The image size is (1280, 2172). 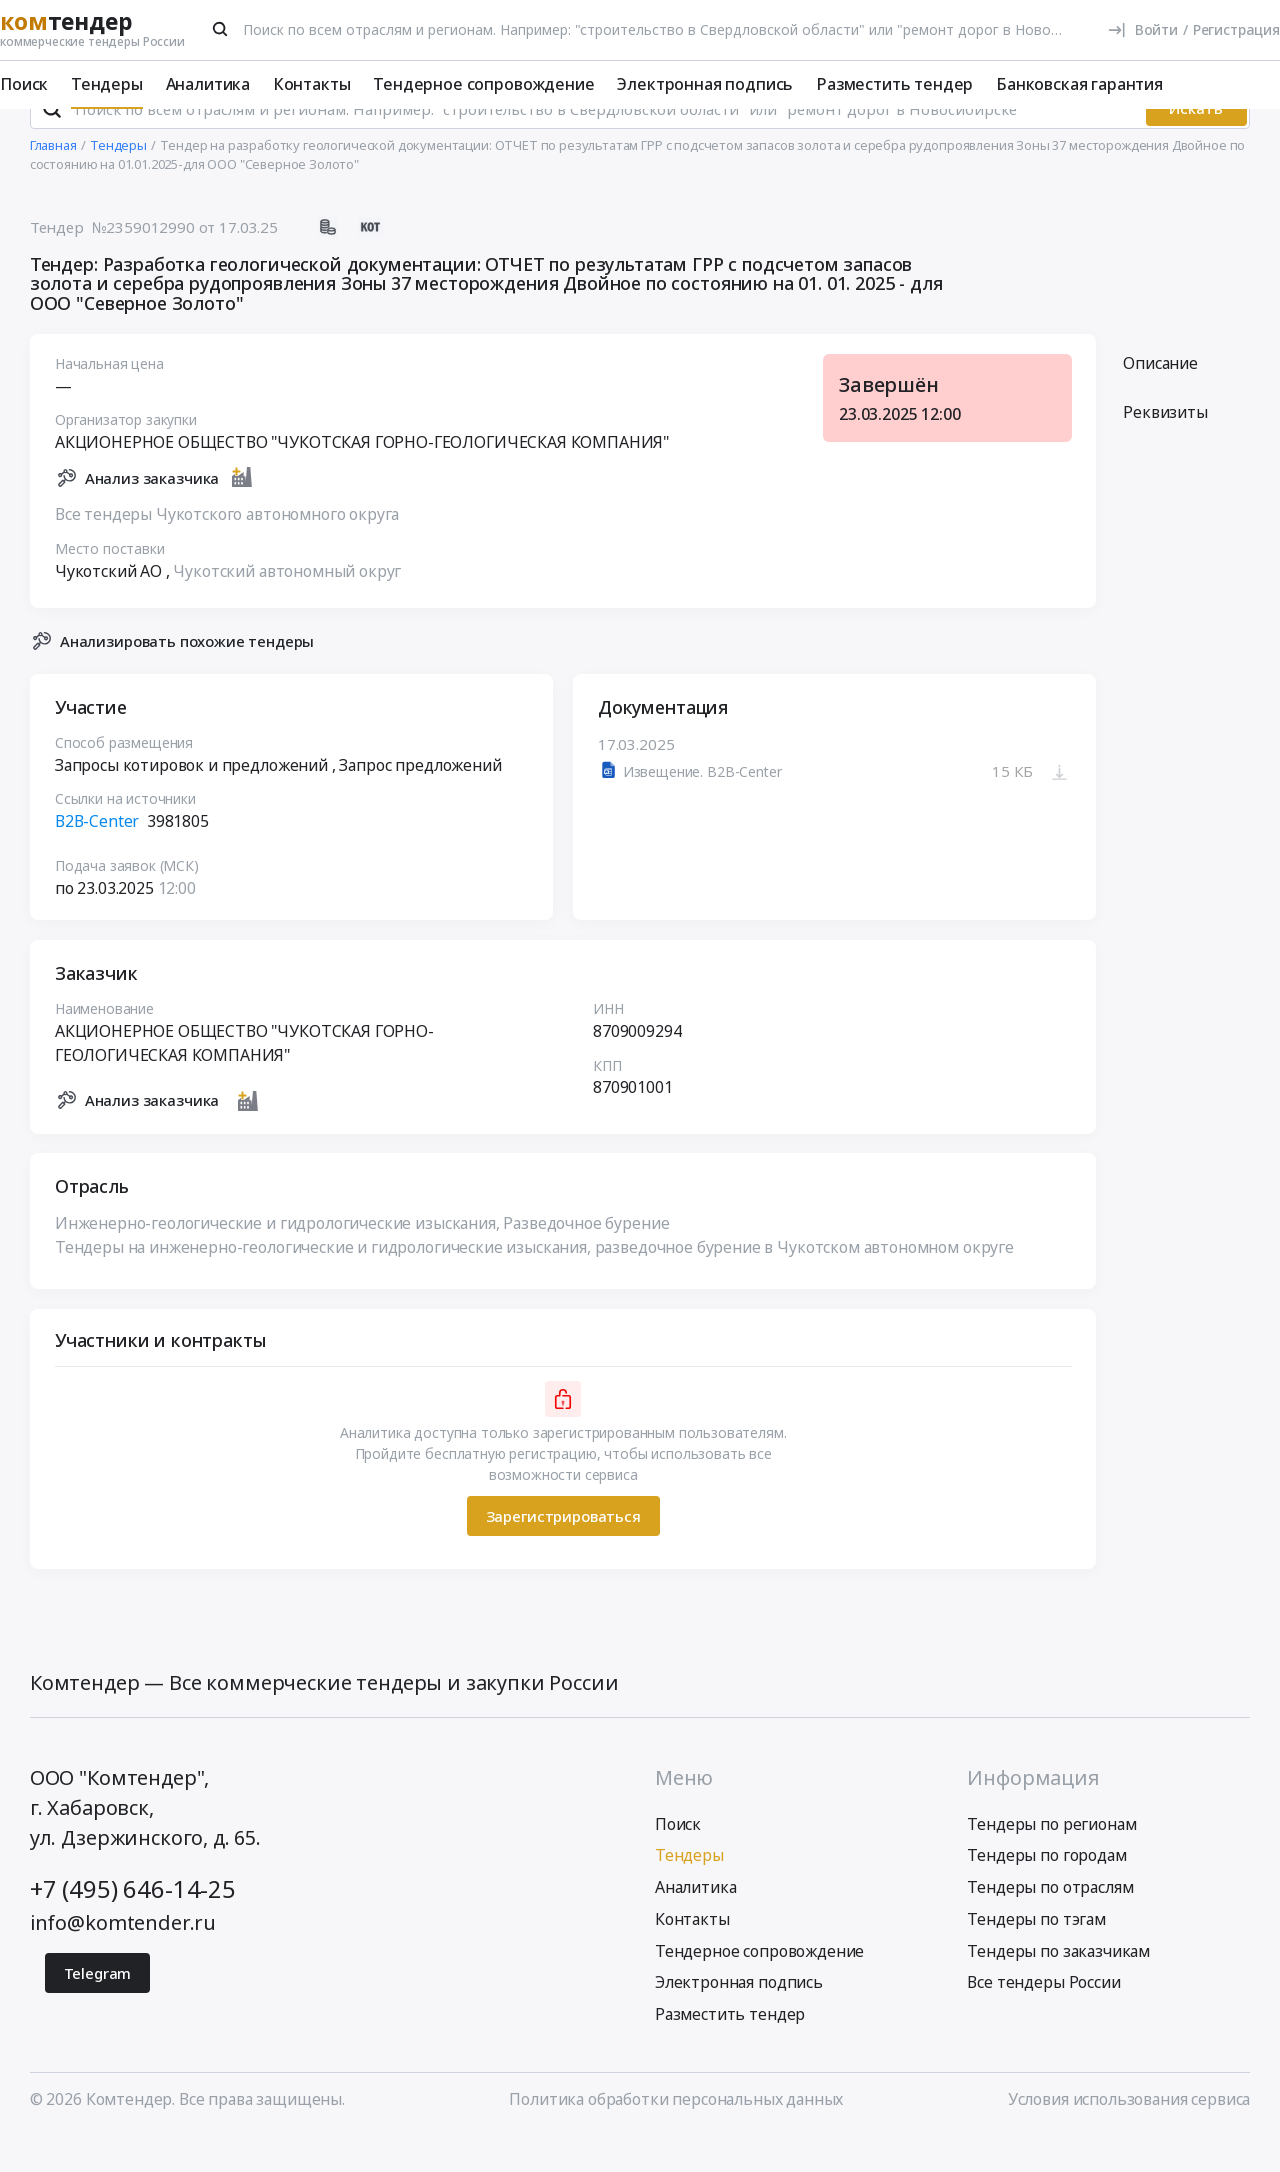 What do you see at coordinates (1129, 2134) in the screenshot?
I see `Условия использования сервиса` at bounding box center [1129, 2134].